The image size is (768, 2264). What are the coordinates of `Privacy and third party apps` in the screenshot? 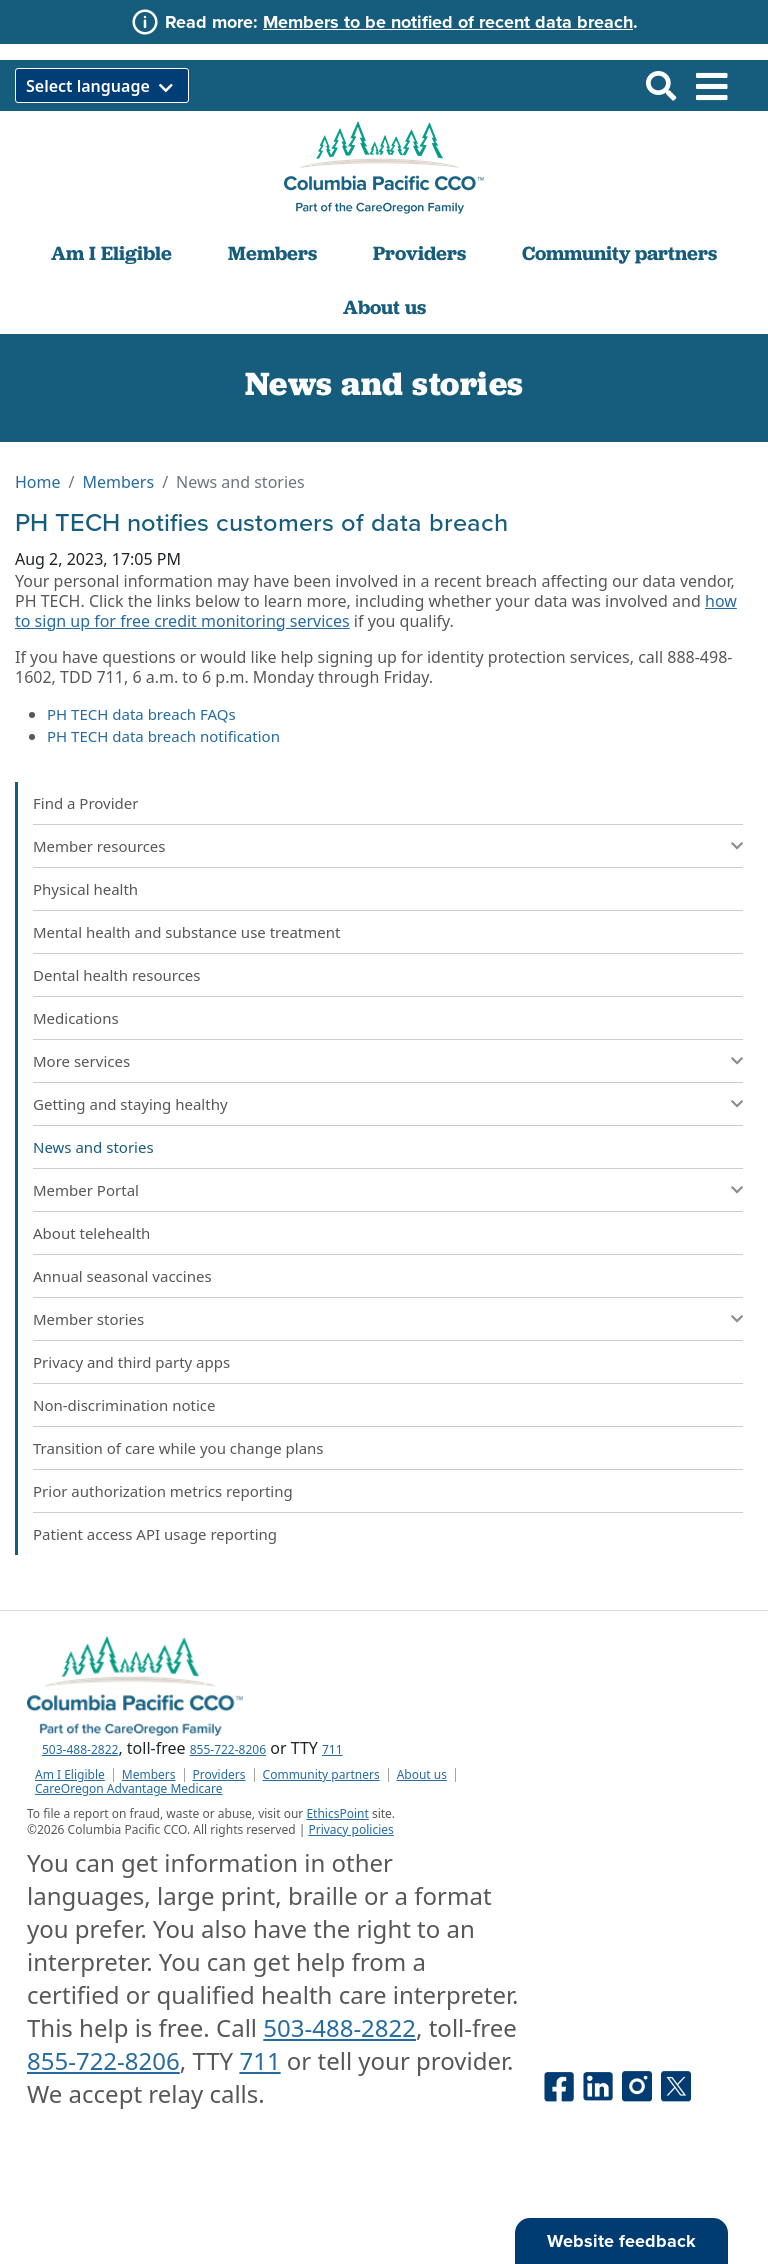 It's located at (131, 1362).